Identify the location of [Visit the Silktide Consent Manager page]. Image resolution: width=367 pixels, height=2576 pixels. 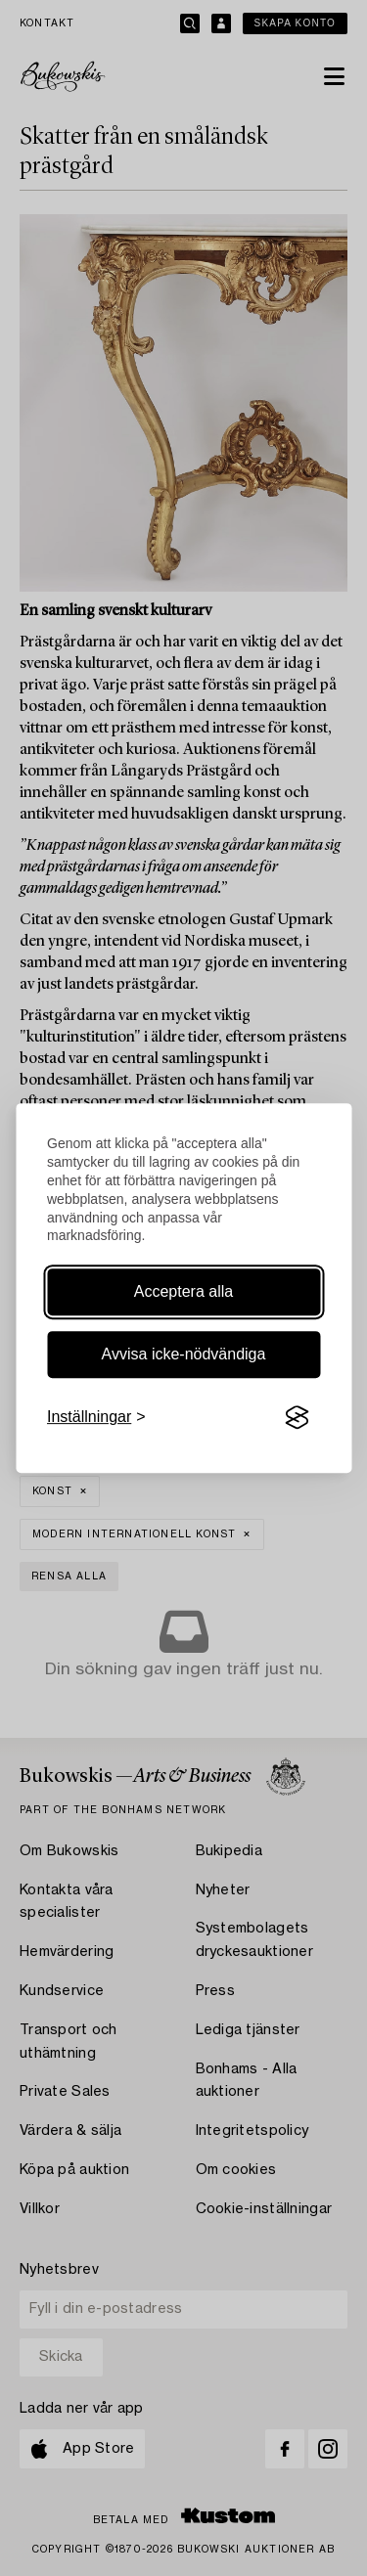
(296, 1418).